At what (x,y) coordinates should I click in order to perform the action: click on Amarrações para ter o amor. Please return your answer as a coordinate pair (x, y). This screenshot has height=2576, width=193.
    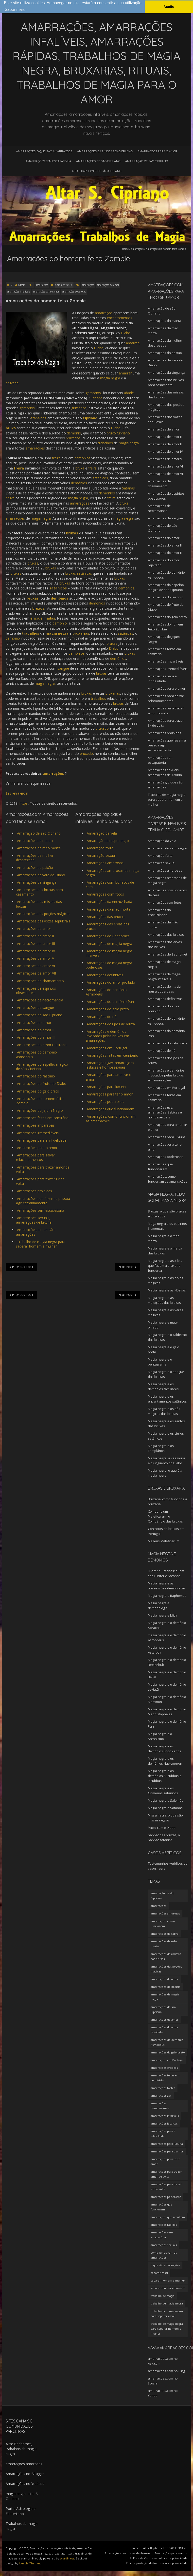
    Looking at the image, I should click on (110, 1094).